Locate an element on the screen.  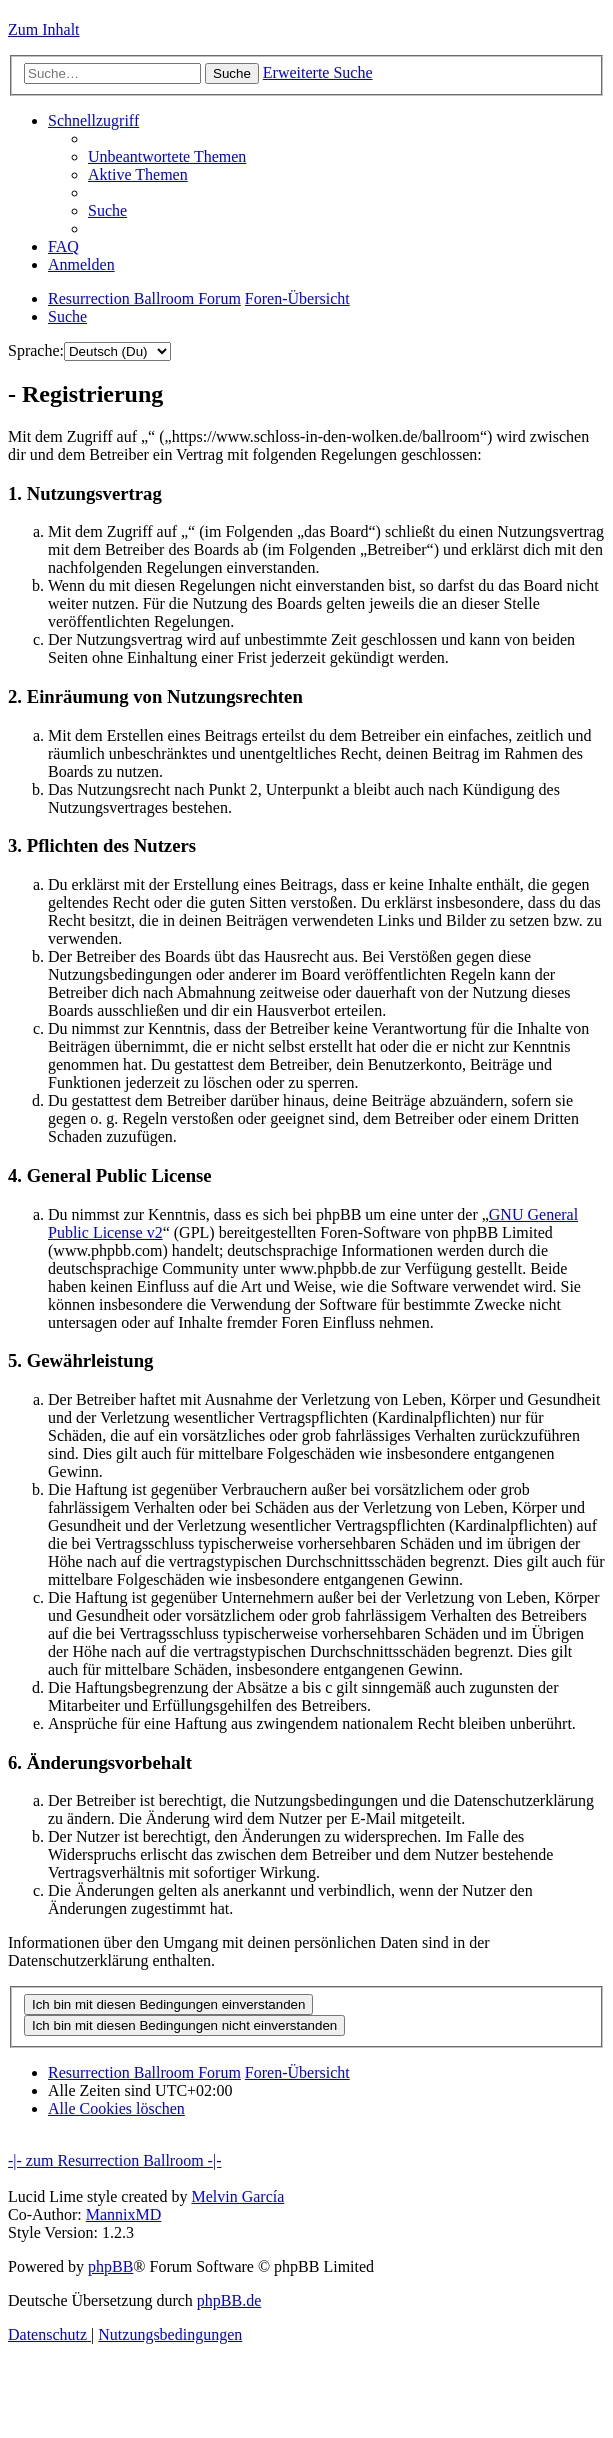
[menuitem] is located at coordinates (167, 156).